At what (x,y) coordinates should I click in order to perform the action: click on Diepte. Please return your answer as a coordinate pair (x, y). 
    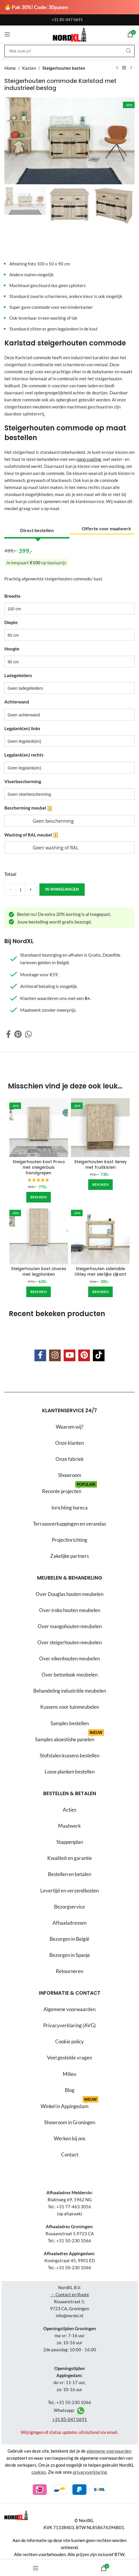
    Looking at the image, I should click on (11, 622).